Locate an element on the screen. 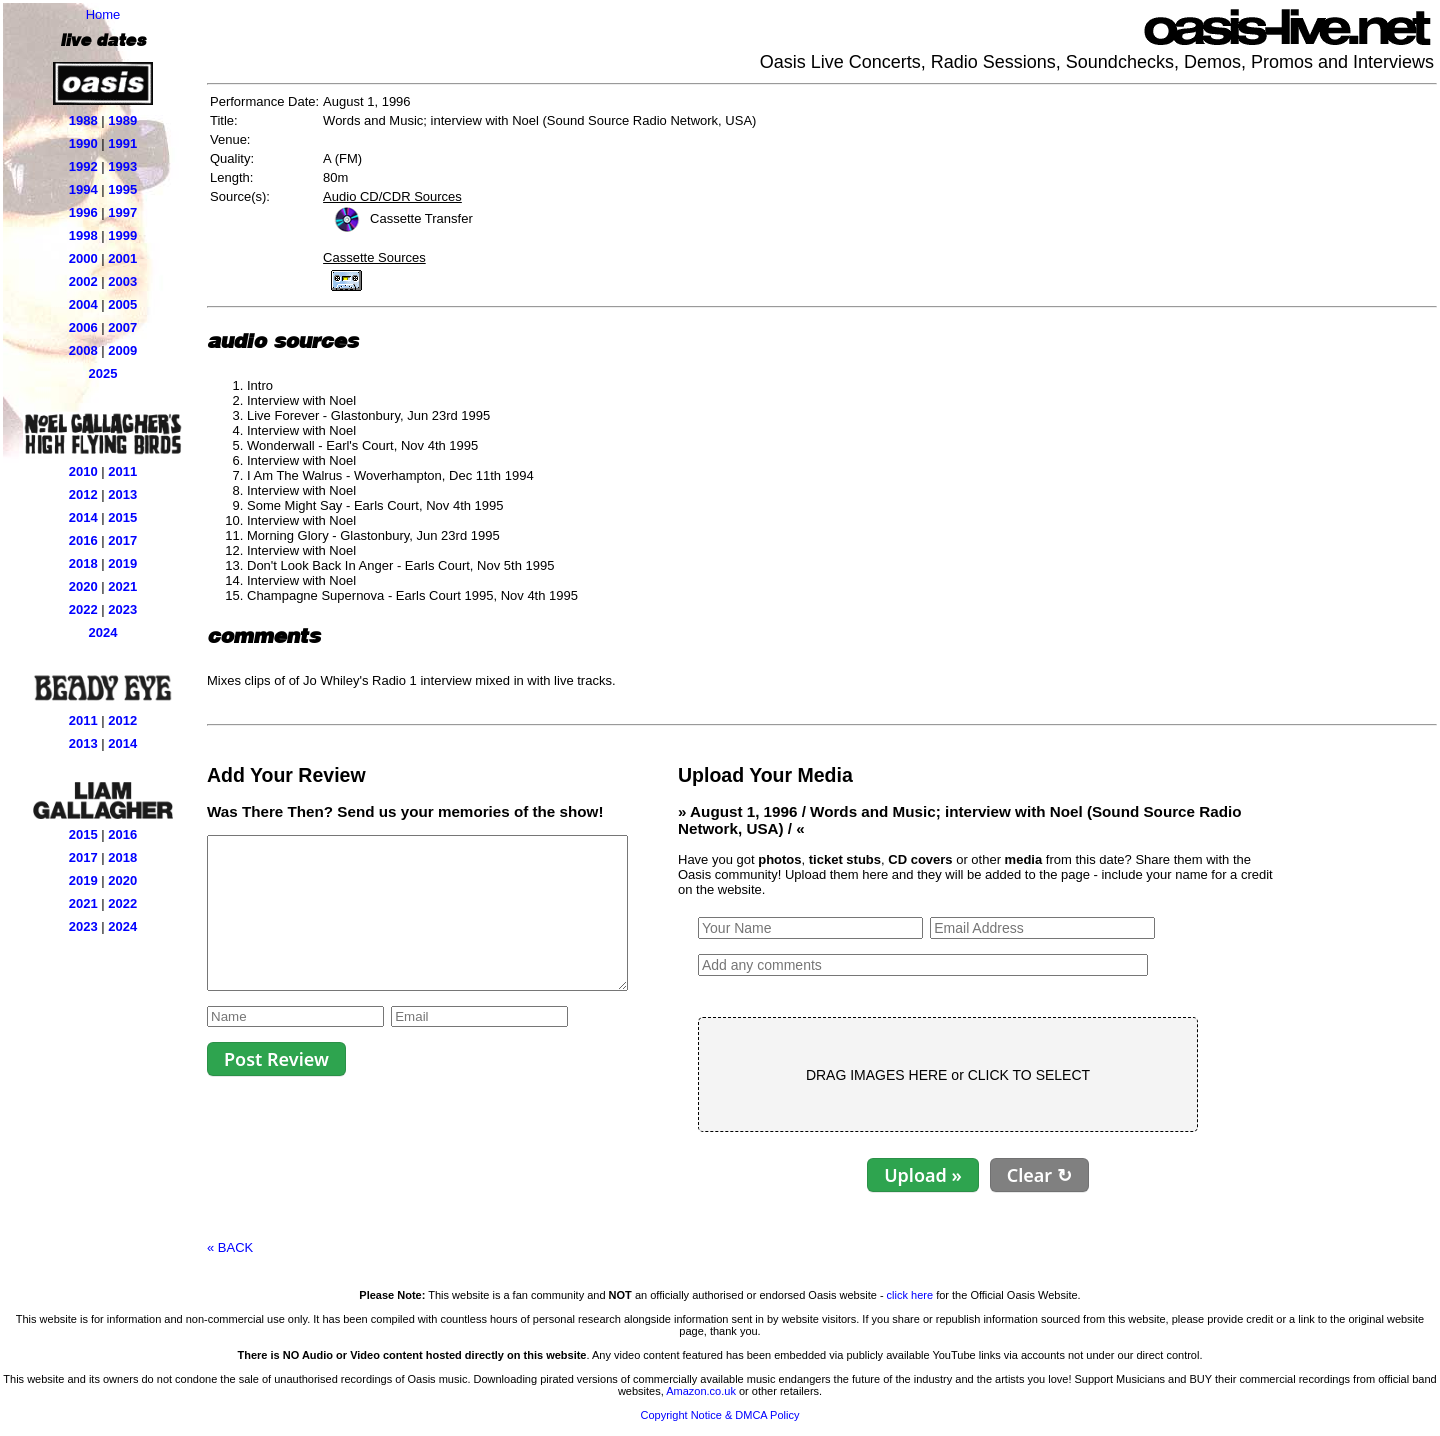 This screenshot has height=1436, width=1440. 2016 is located at coordinates (83, 540).